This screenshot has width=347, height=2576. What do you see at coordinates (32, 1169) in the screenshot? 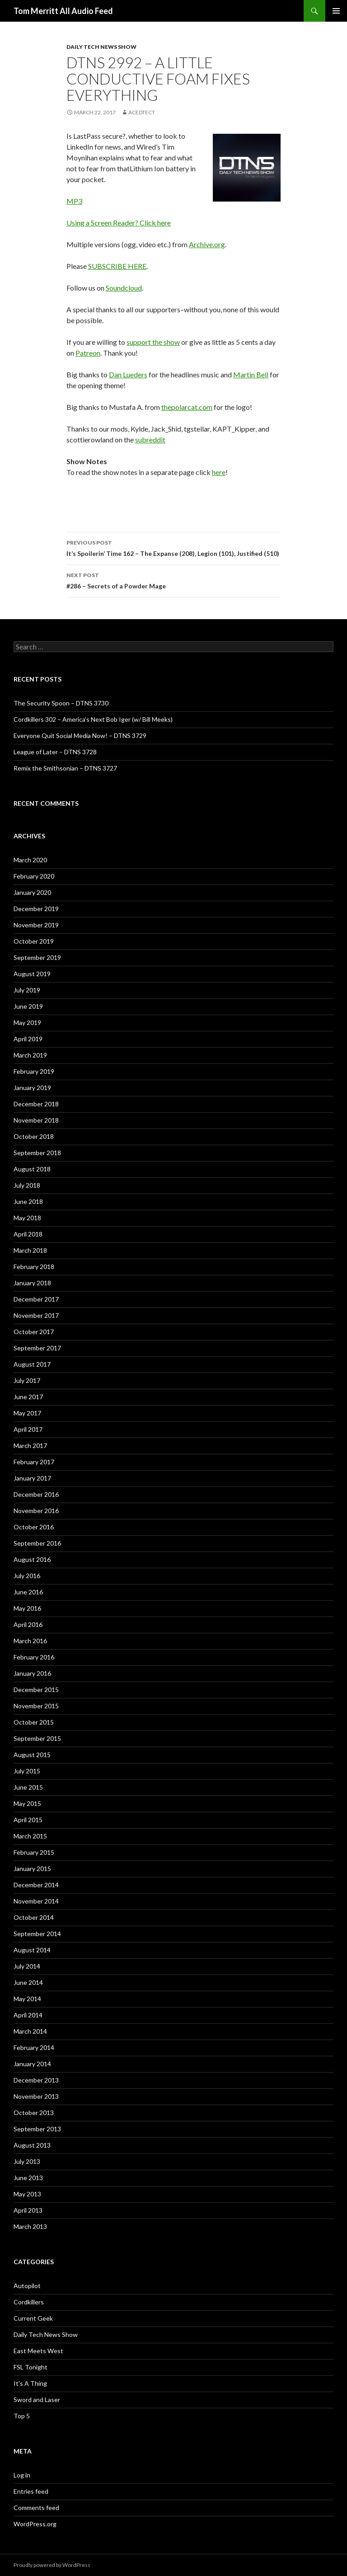
I see `August 2018` at bounding box center [32, 1169].